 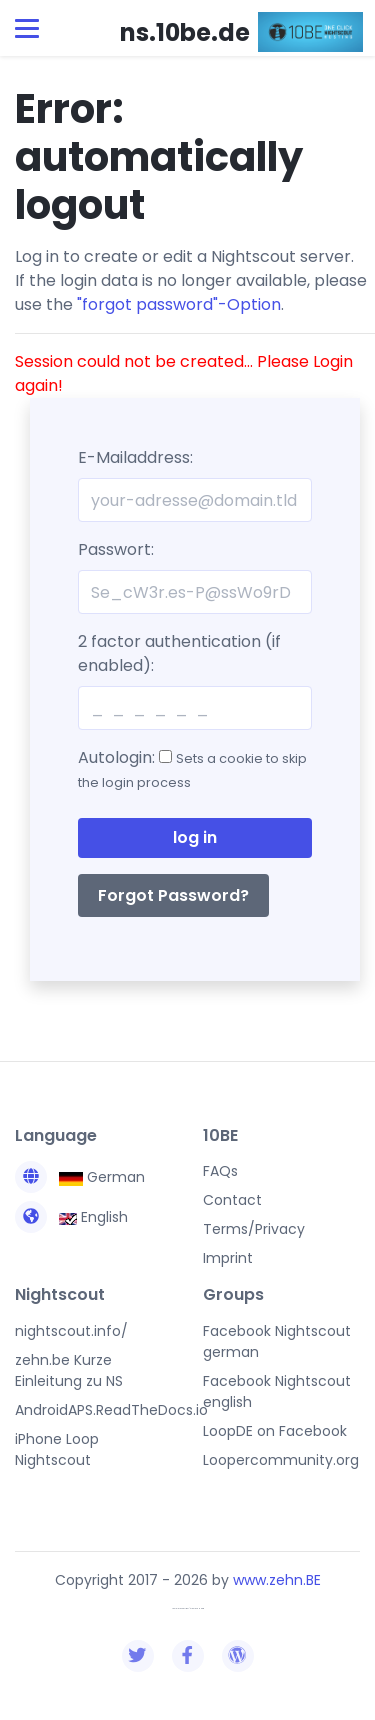 What do you see at coordinates (71, 1217) in the screenshot?
I see `English` at bounding box center [71, 1217].